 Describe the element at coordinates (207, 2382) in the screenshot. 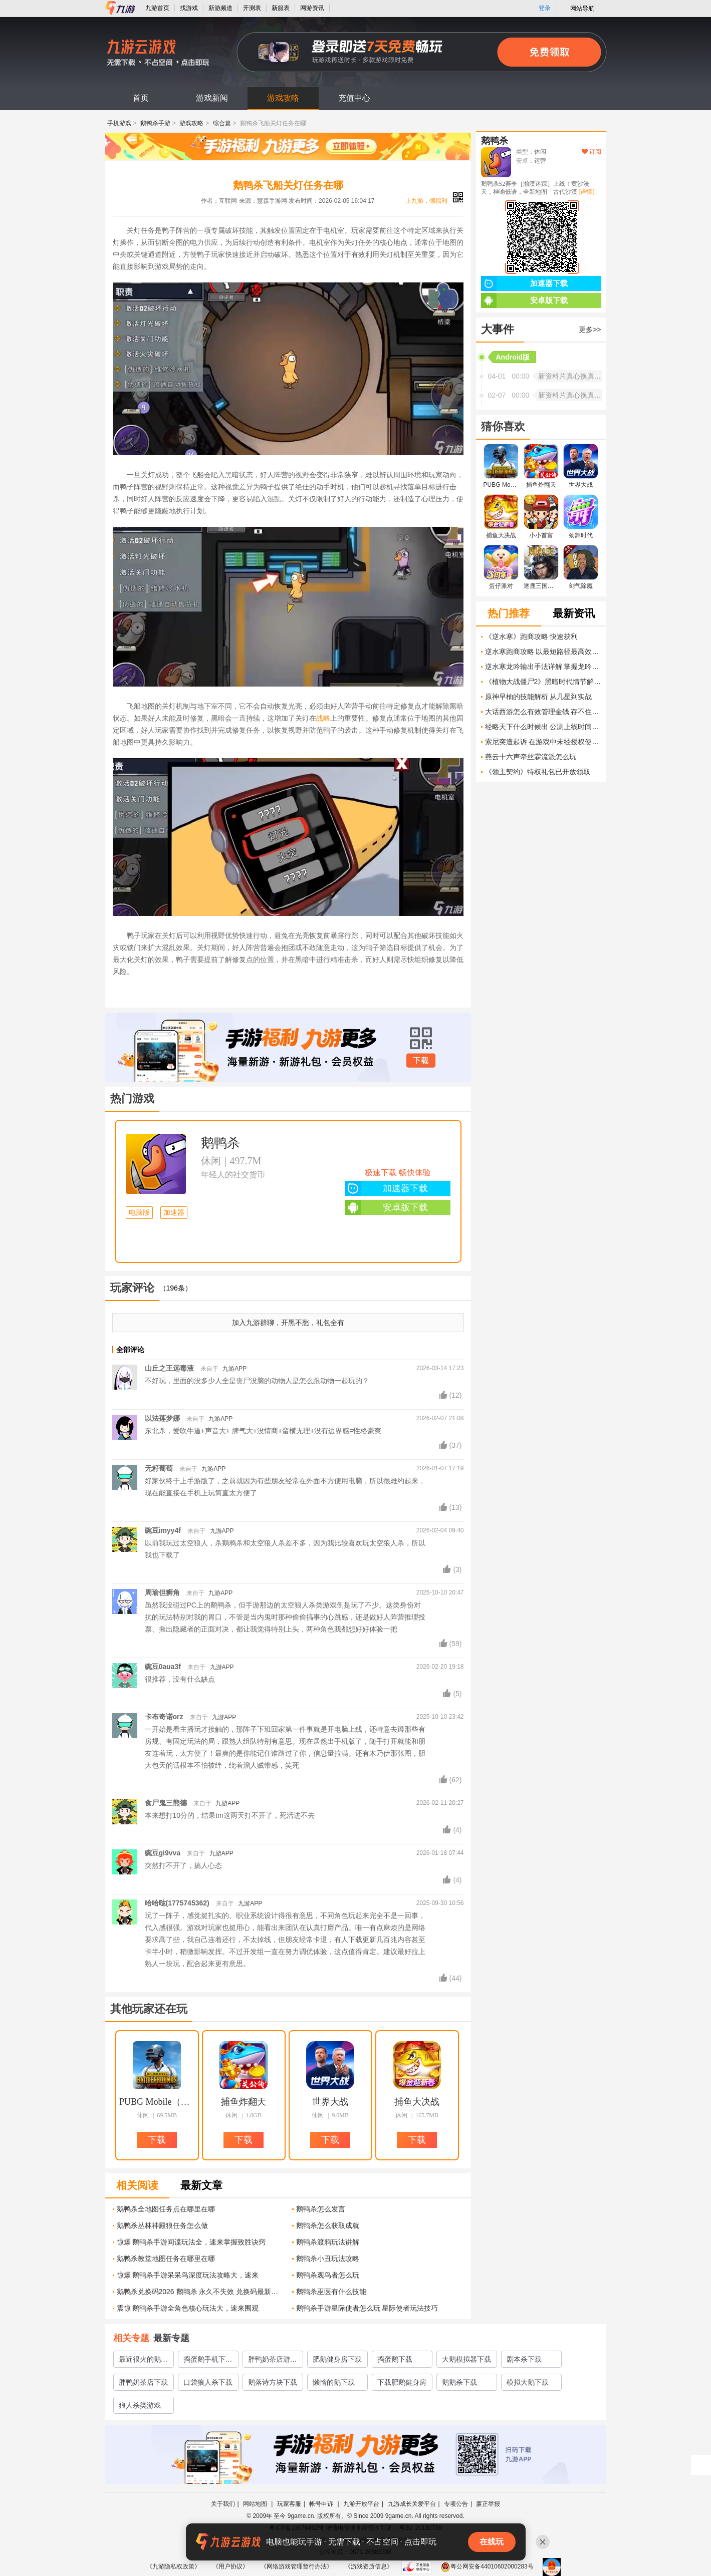

I see `口袋狼人杀下载` at that location.